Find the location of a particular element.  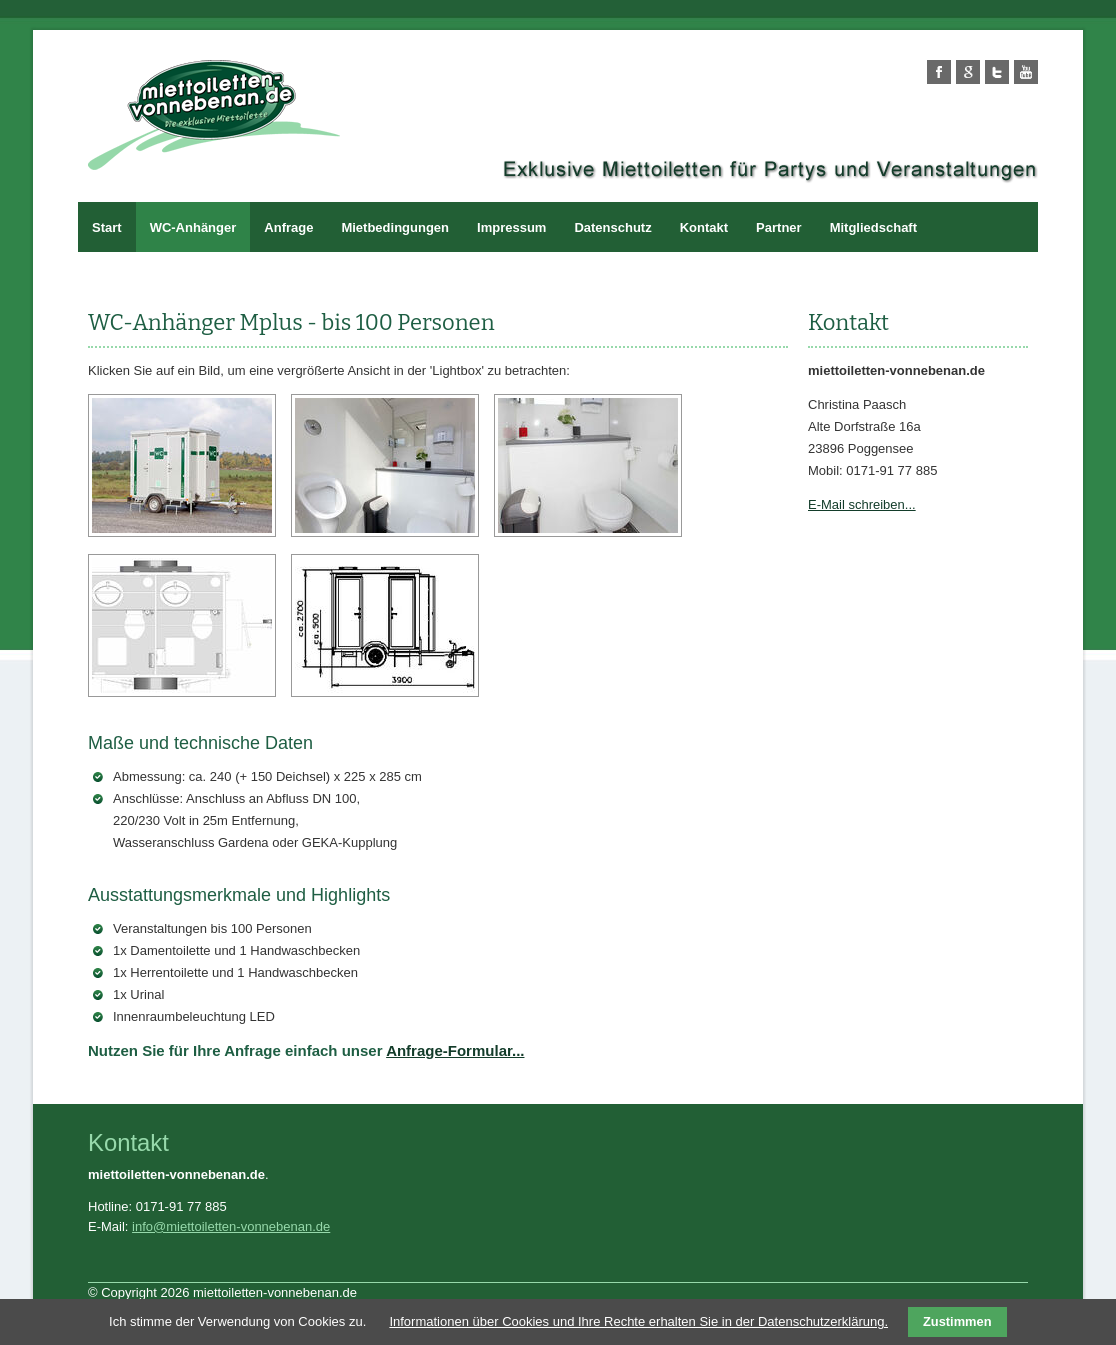

Informationen über Cookies und Ihre Rechte erhalten Sie in der Datenschutzerklärung. is located at coordinates (638, 1321).